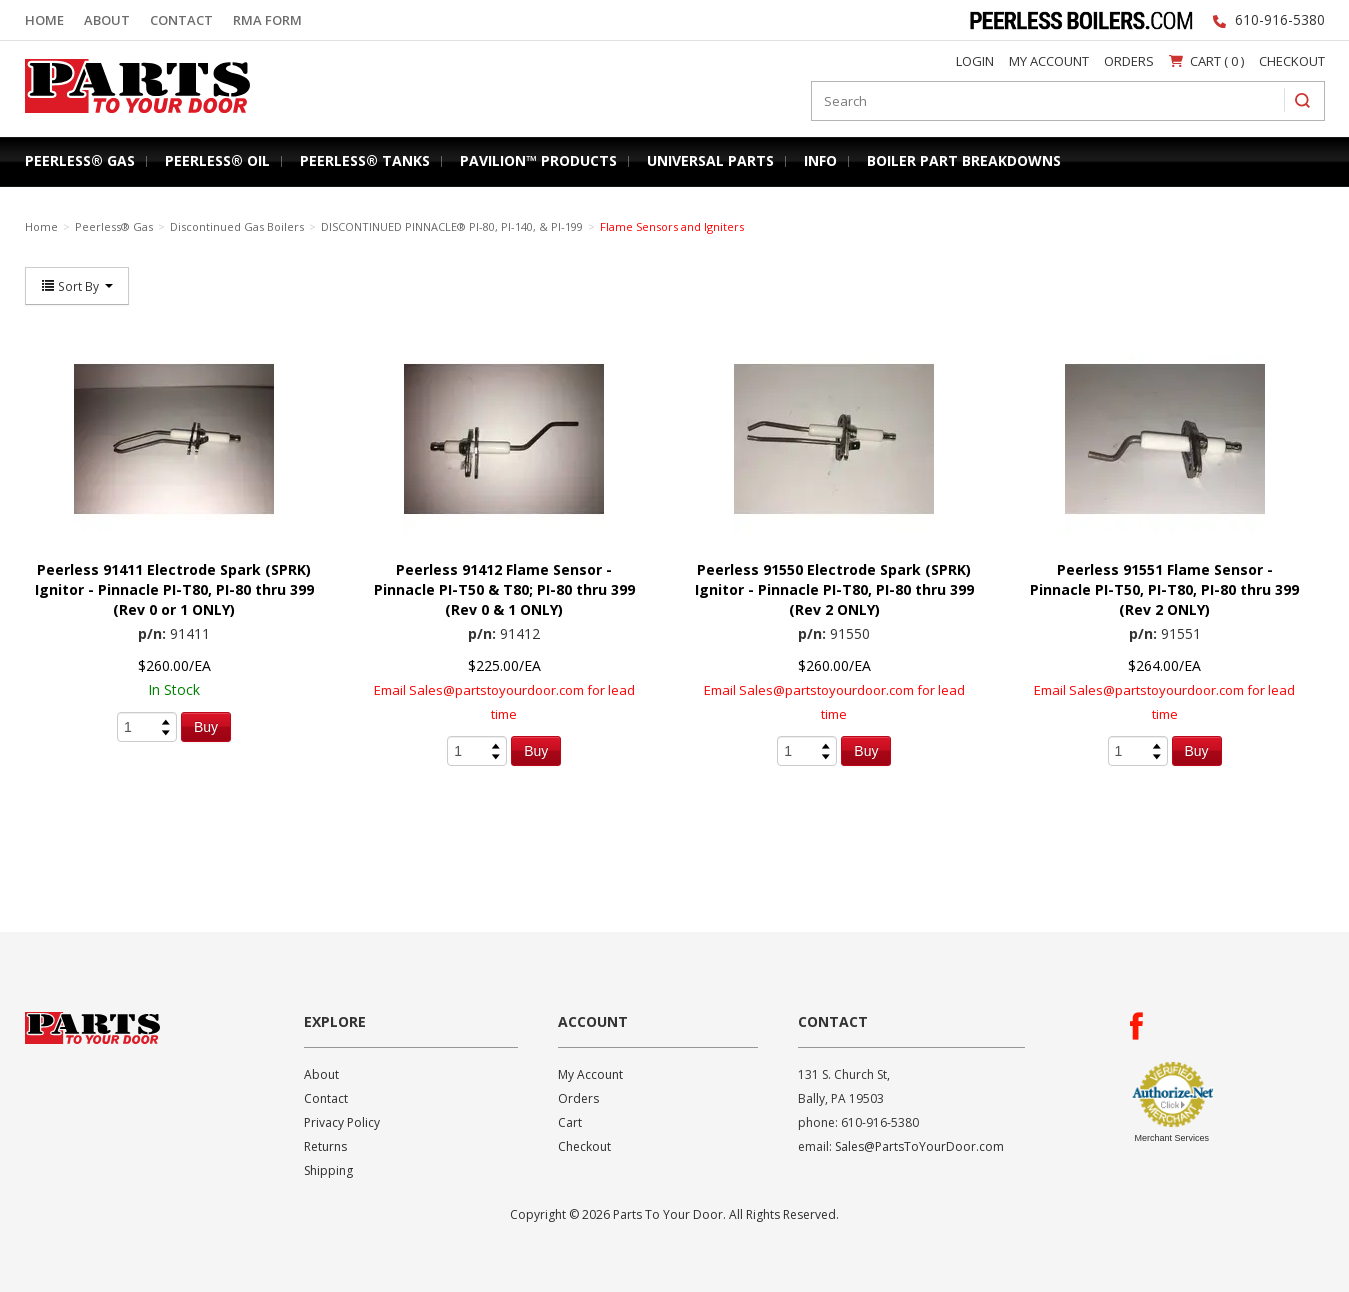 The width and height of the screenshot is (1349, 1292). Describe the element at coordinates (1049, 61) in the screenshot. I see `My Account` at that location.